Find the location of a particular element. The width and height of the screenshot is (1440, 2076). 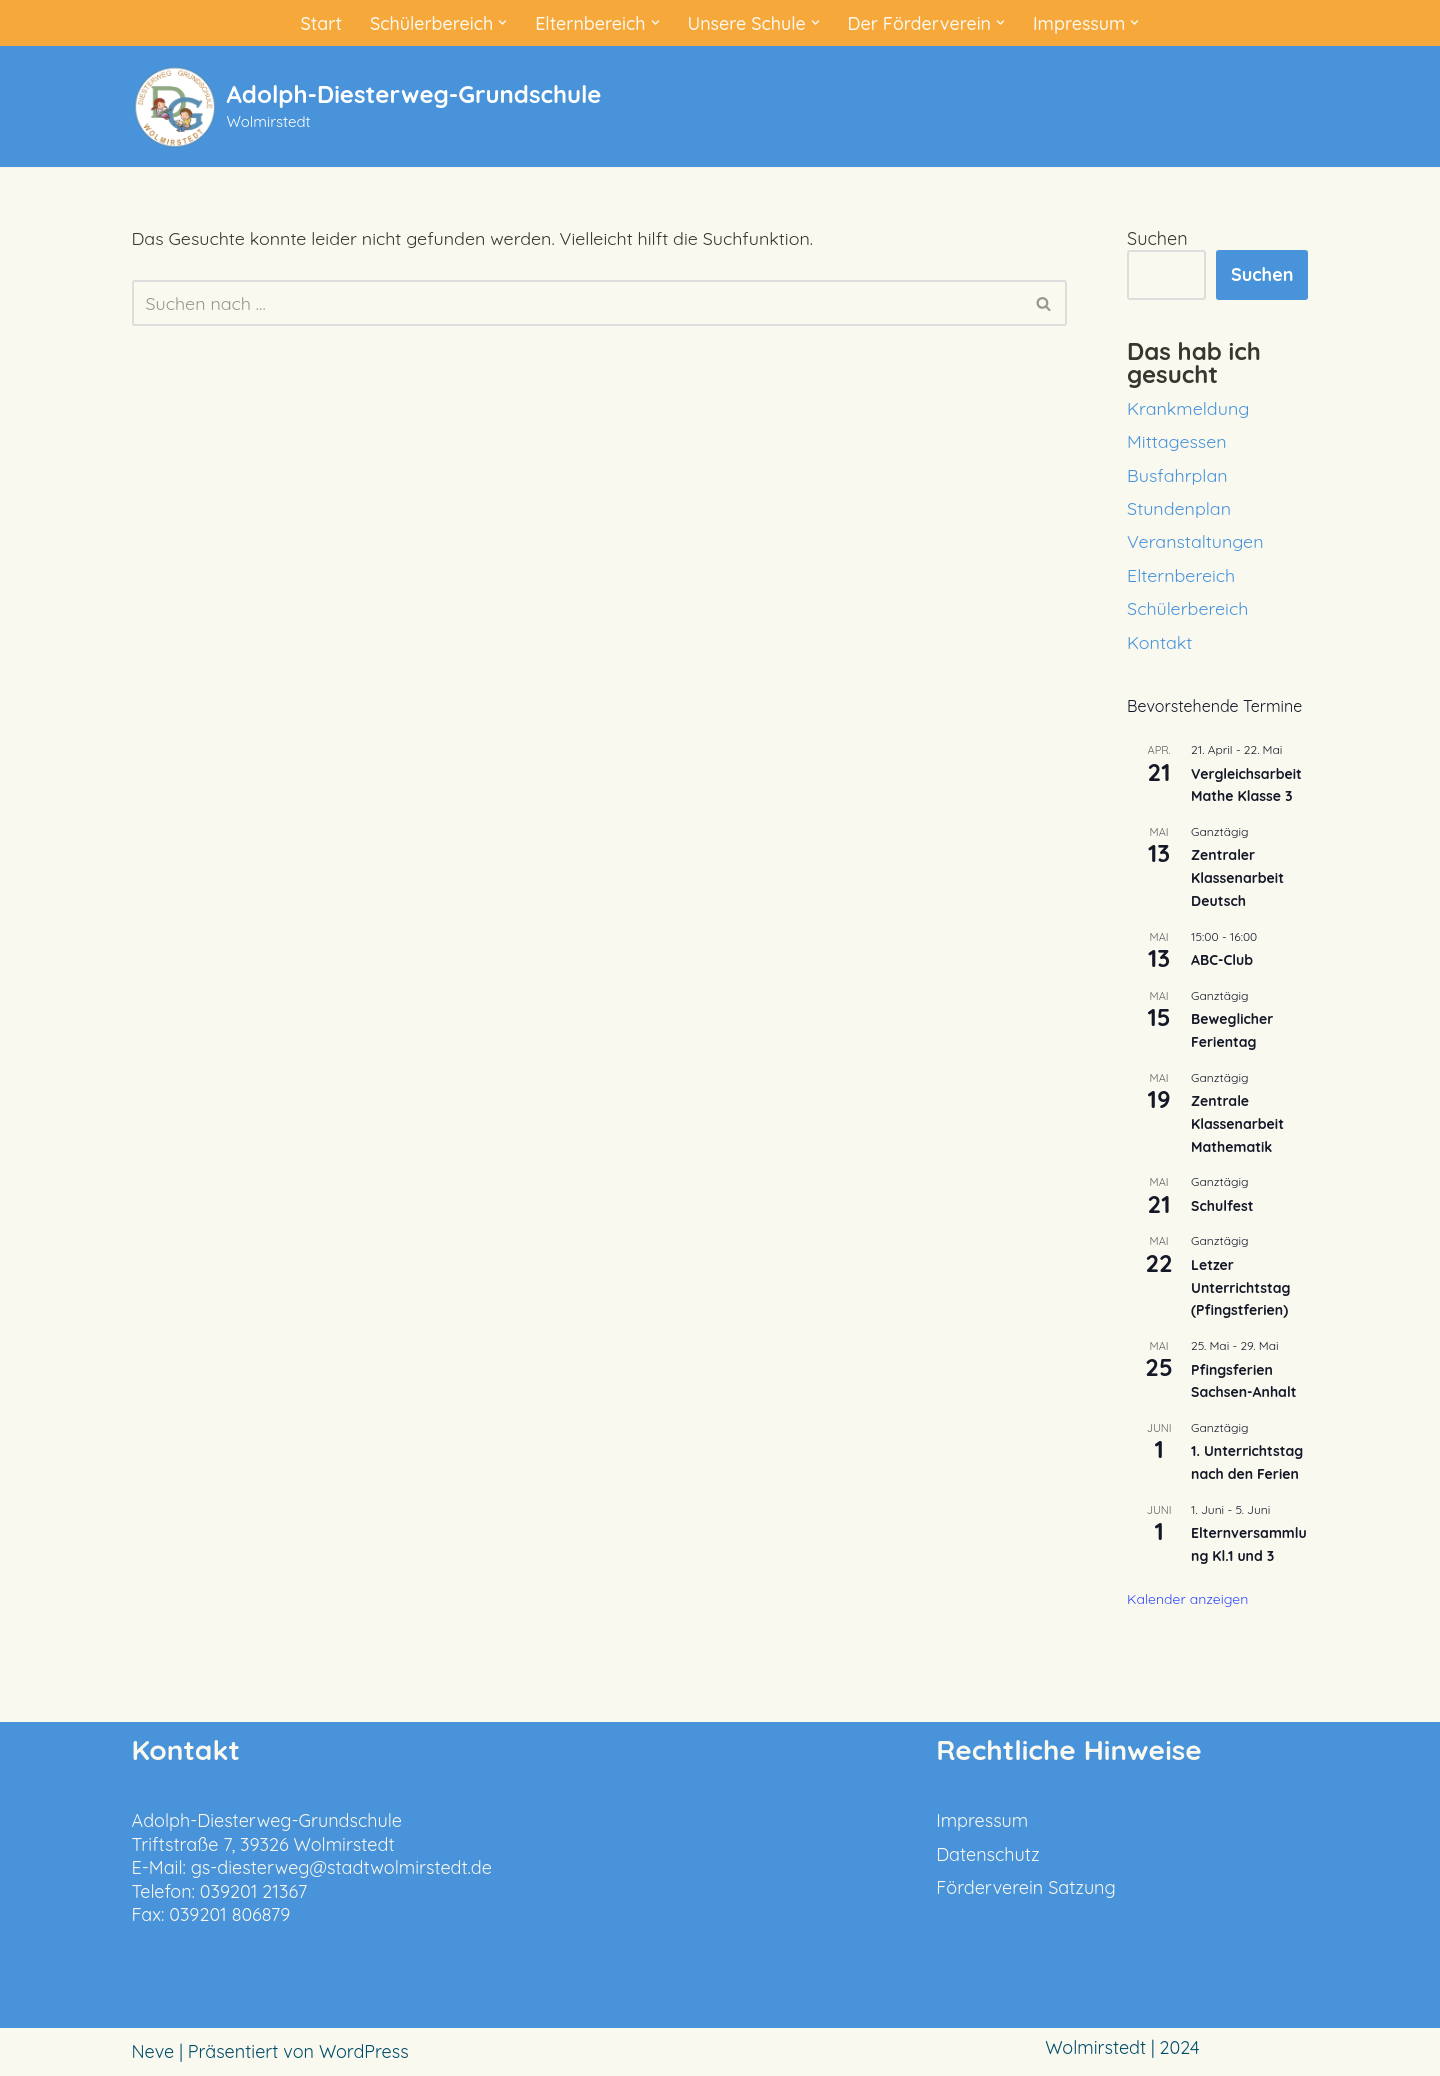

Elternbereich is located at coordinates (1181, 575).